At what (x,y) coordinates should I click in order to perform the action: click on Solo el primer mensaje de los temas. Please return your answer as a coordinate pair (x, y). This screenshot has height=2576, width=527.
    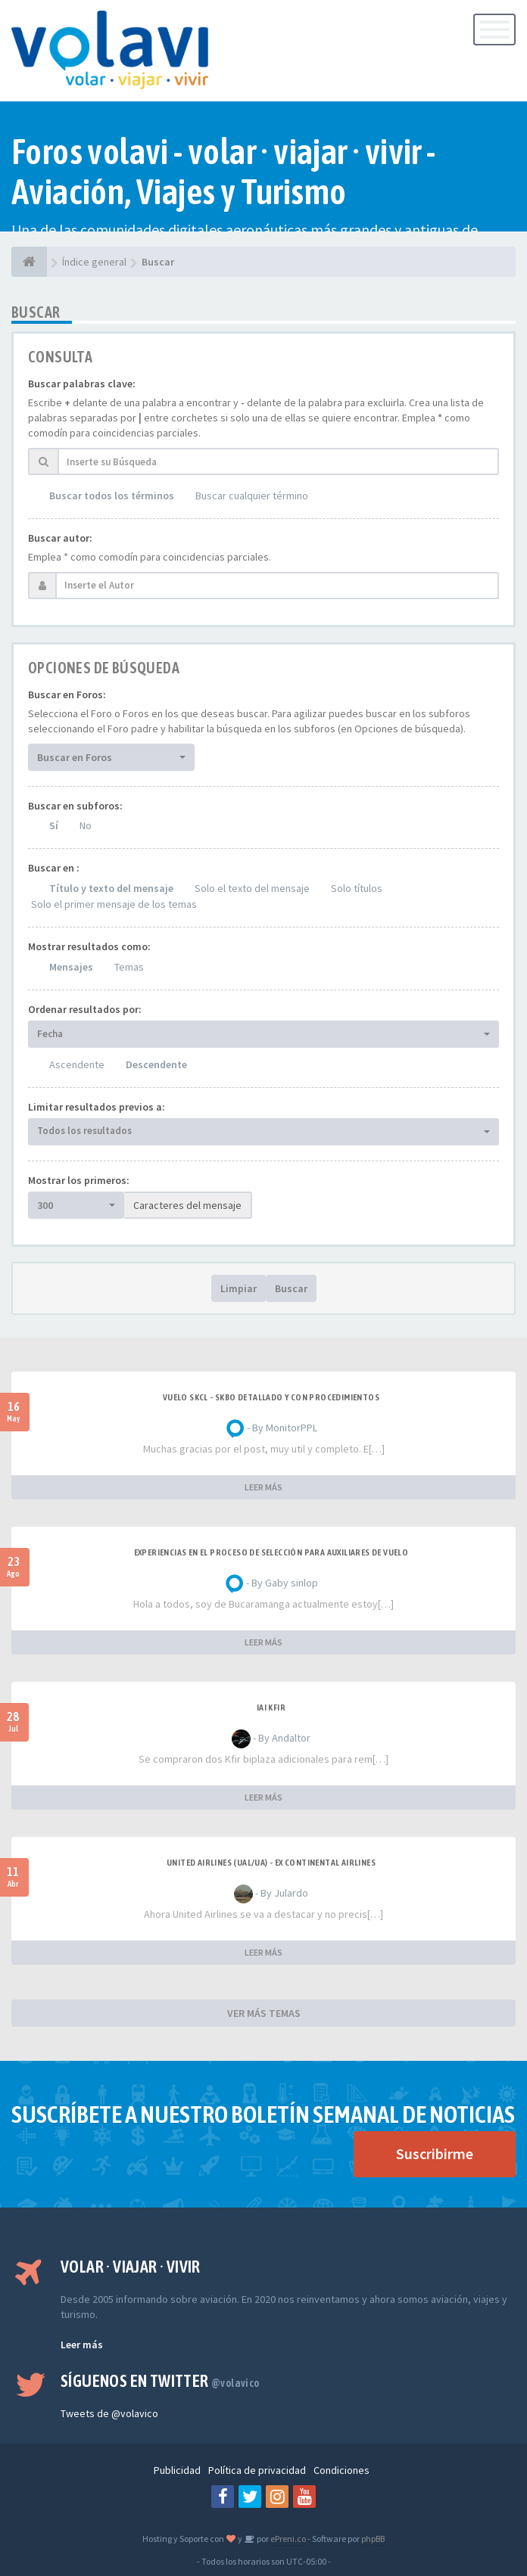
    Looking at the image, I should click on (114, 904).